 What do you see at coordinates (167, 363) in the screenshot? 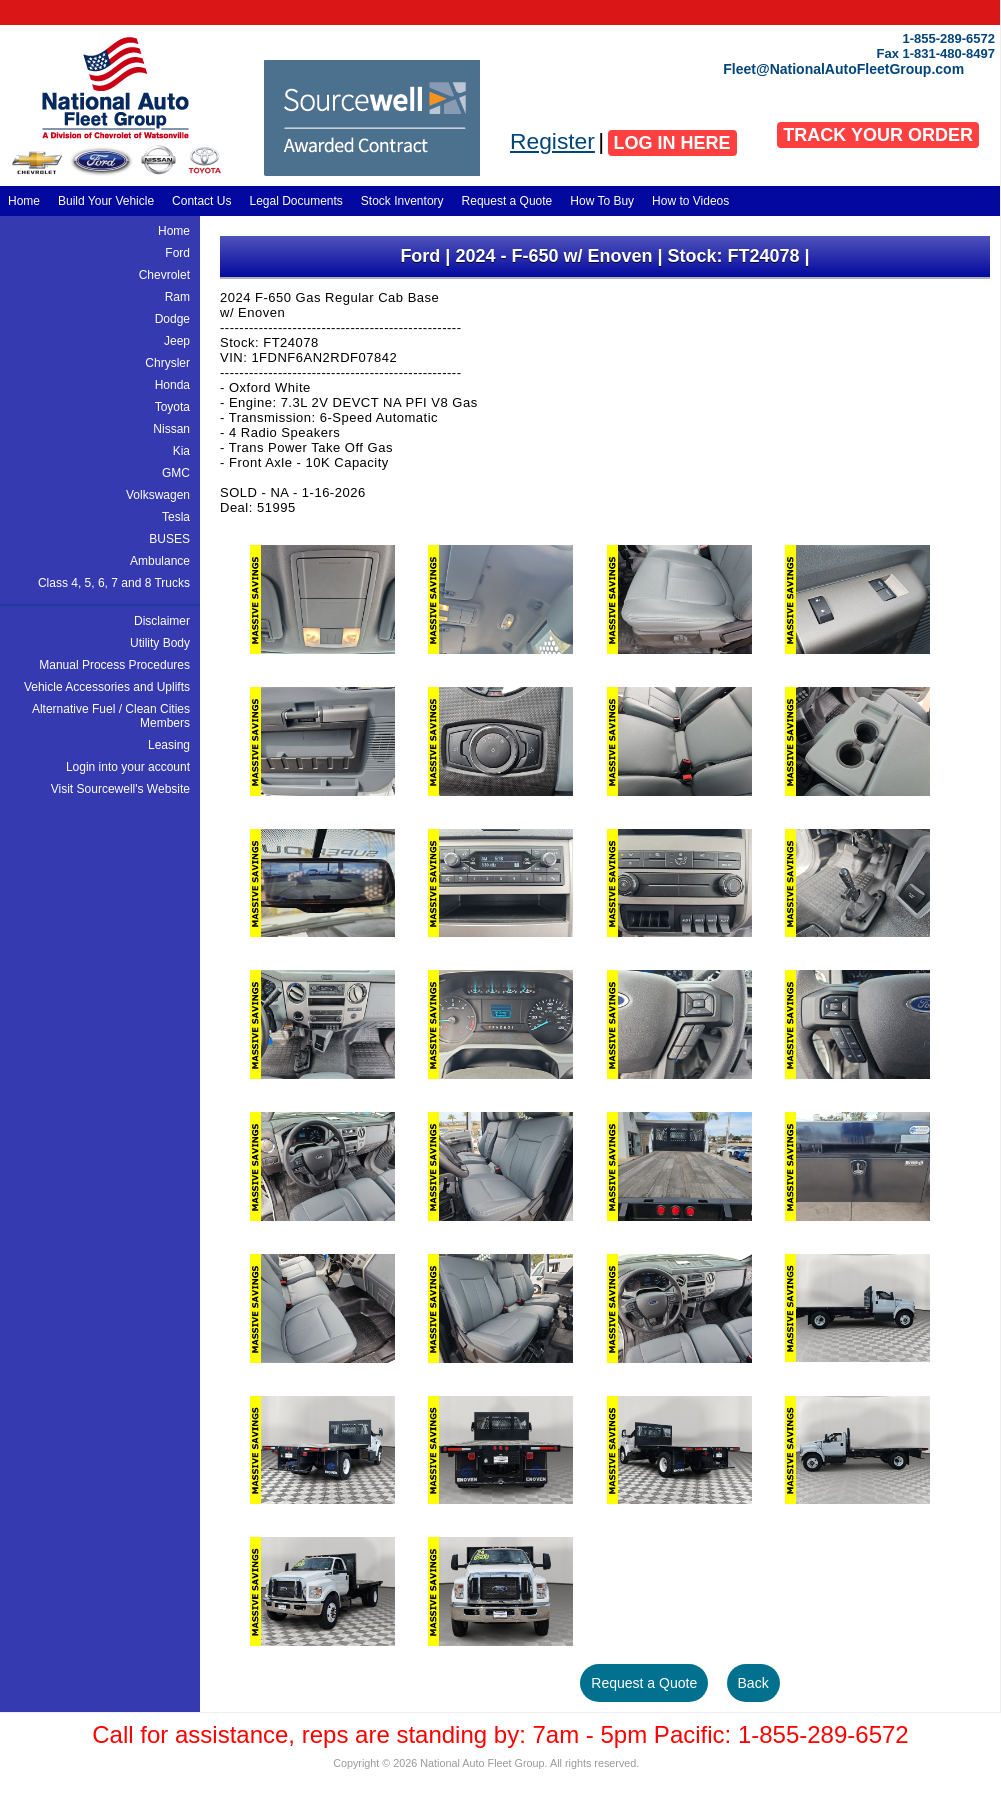
I see `Chrysler` at bounding box center [167, 363].